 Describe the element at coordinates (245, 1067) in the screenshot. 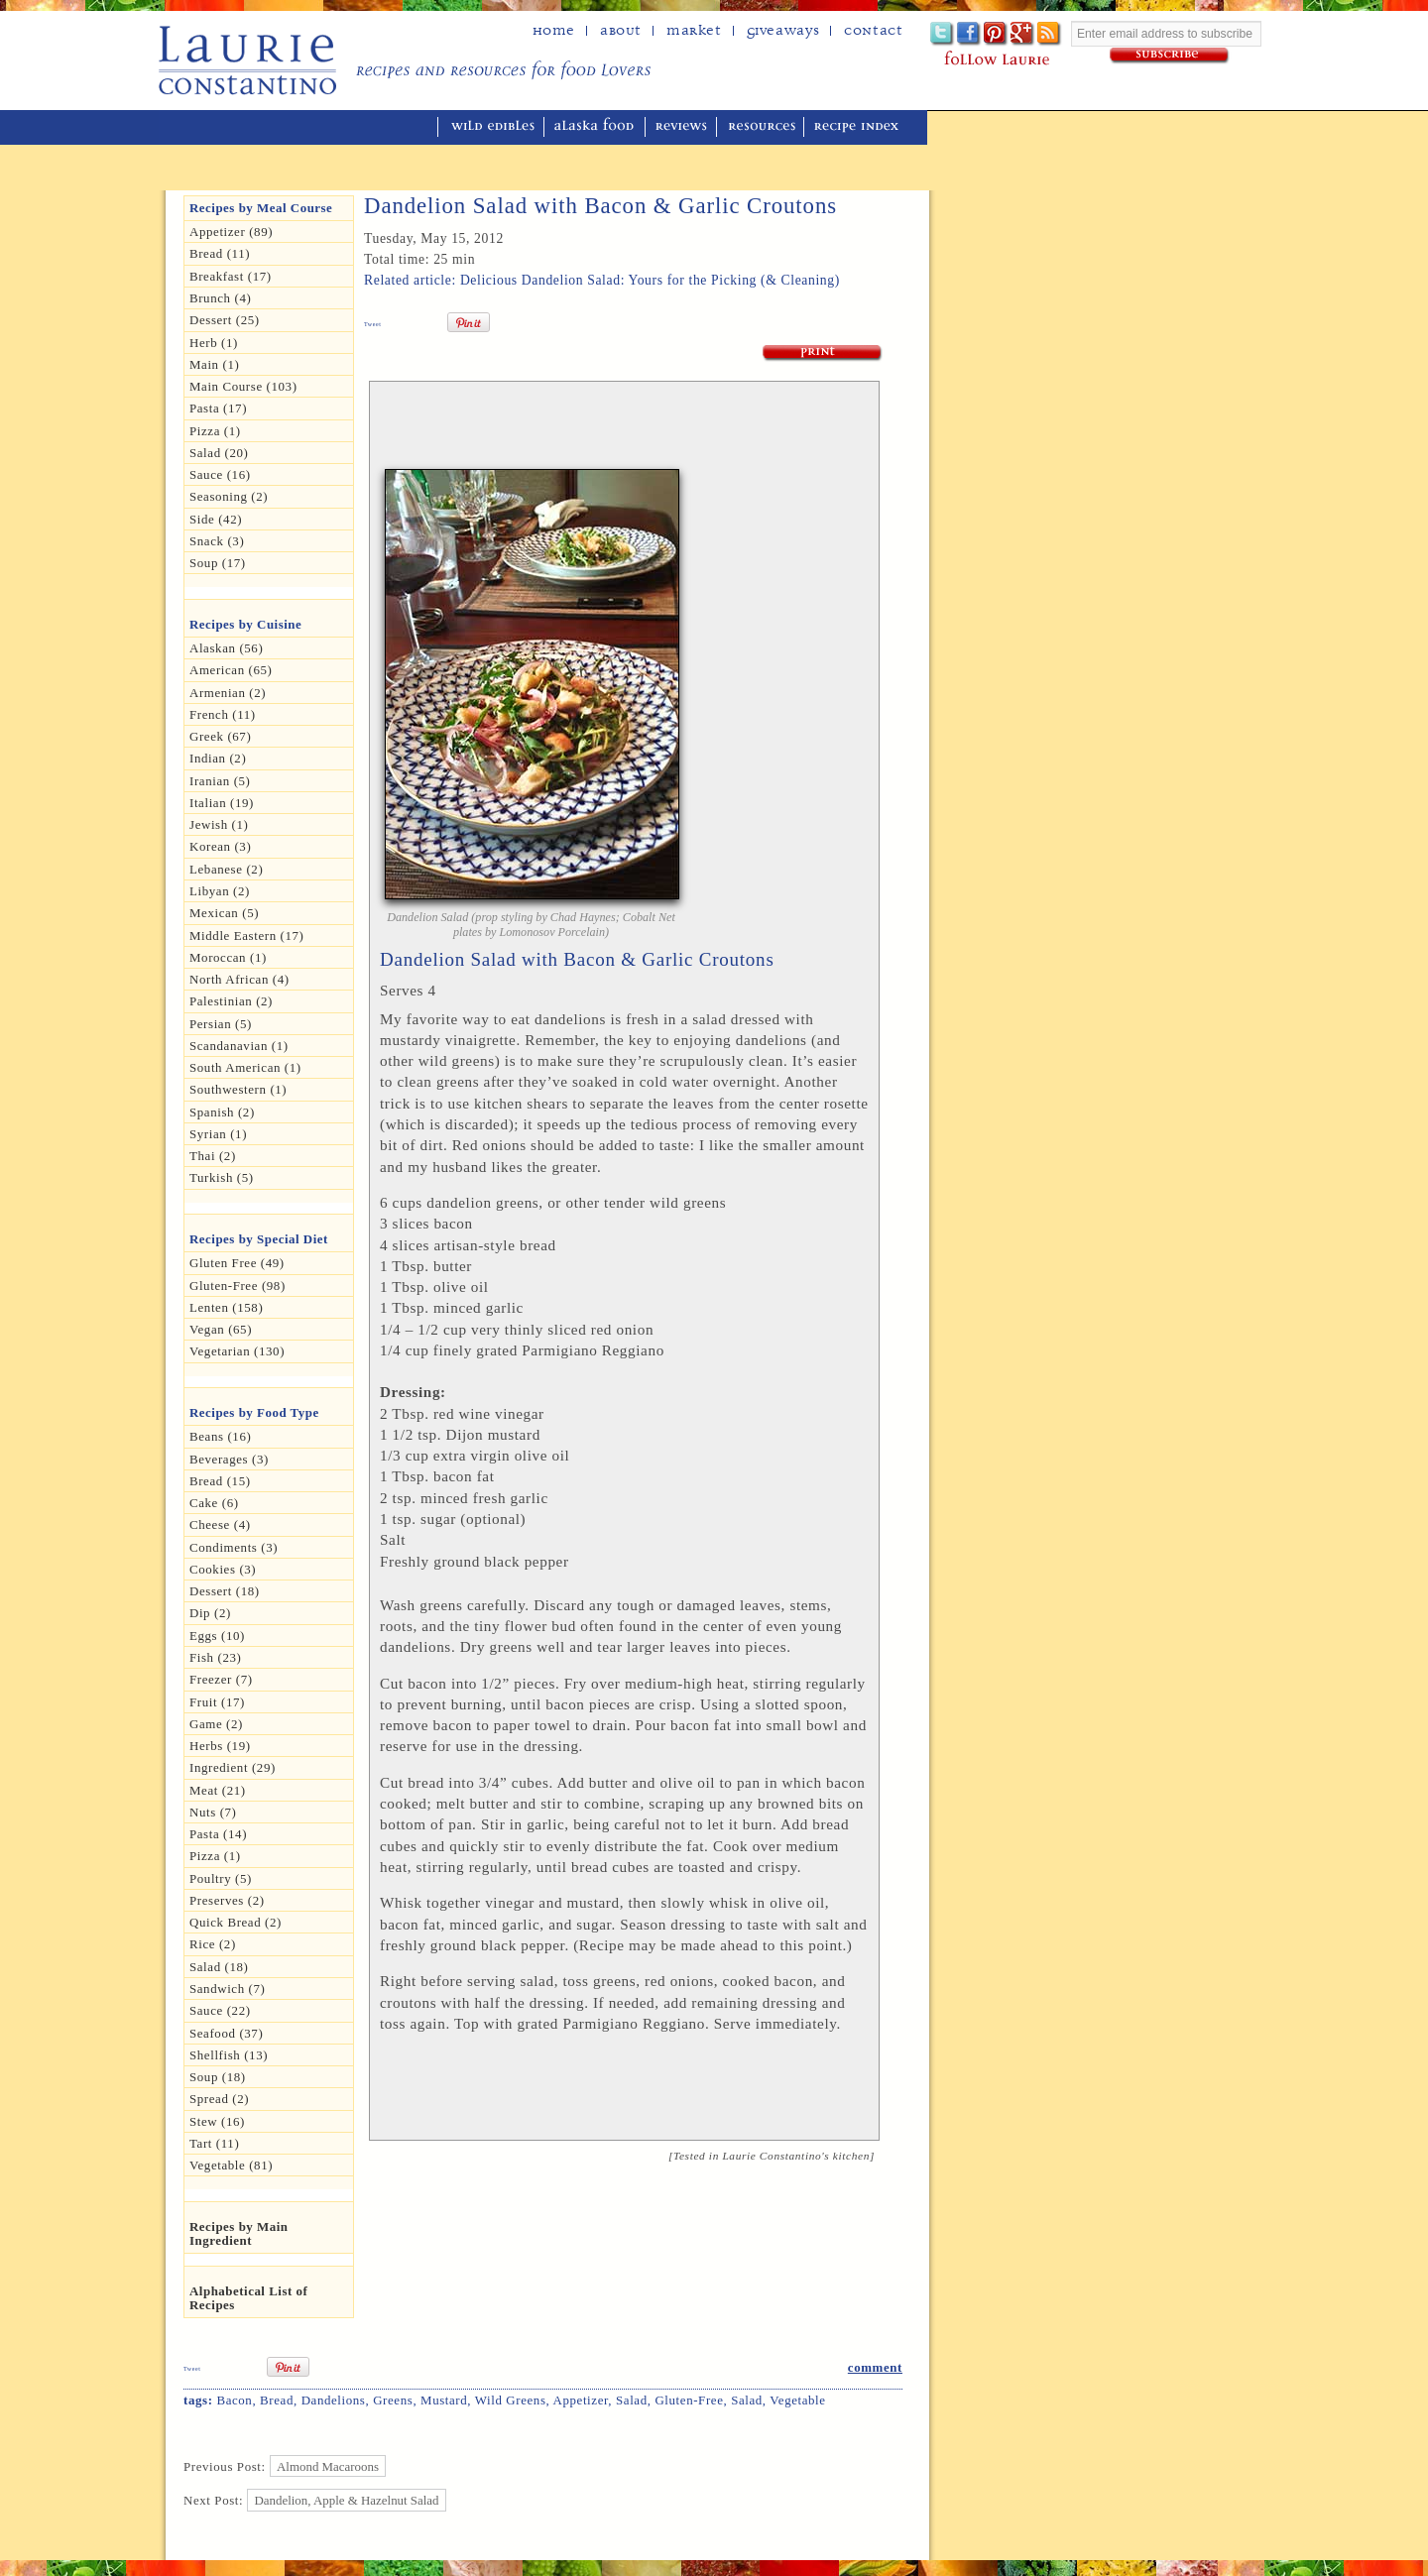

I see `South American (1)` at that location.